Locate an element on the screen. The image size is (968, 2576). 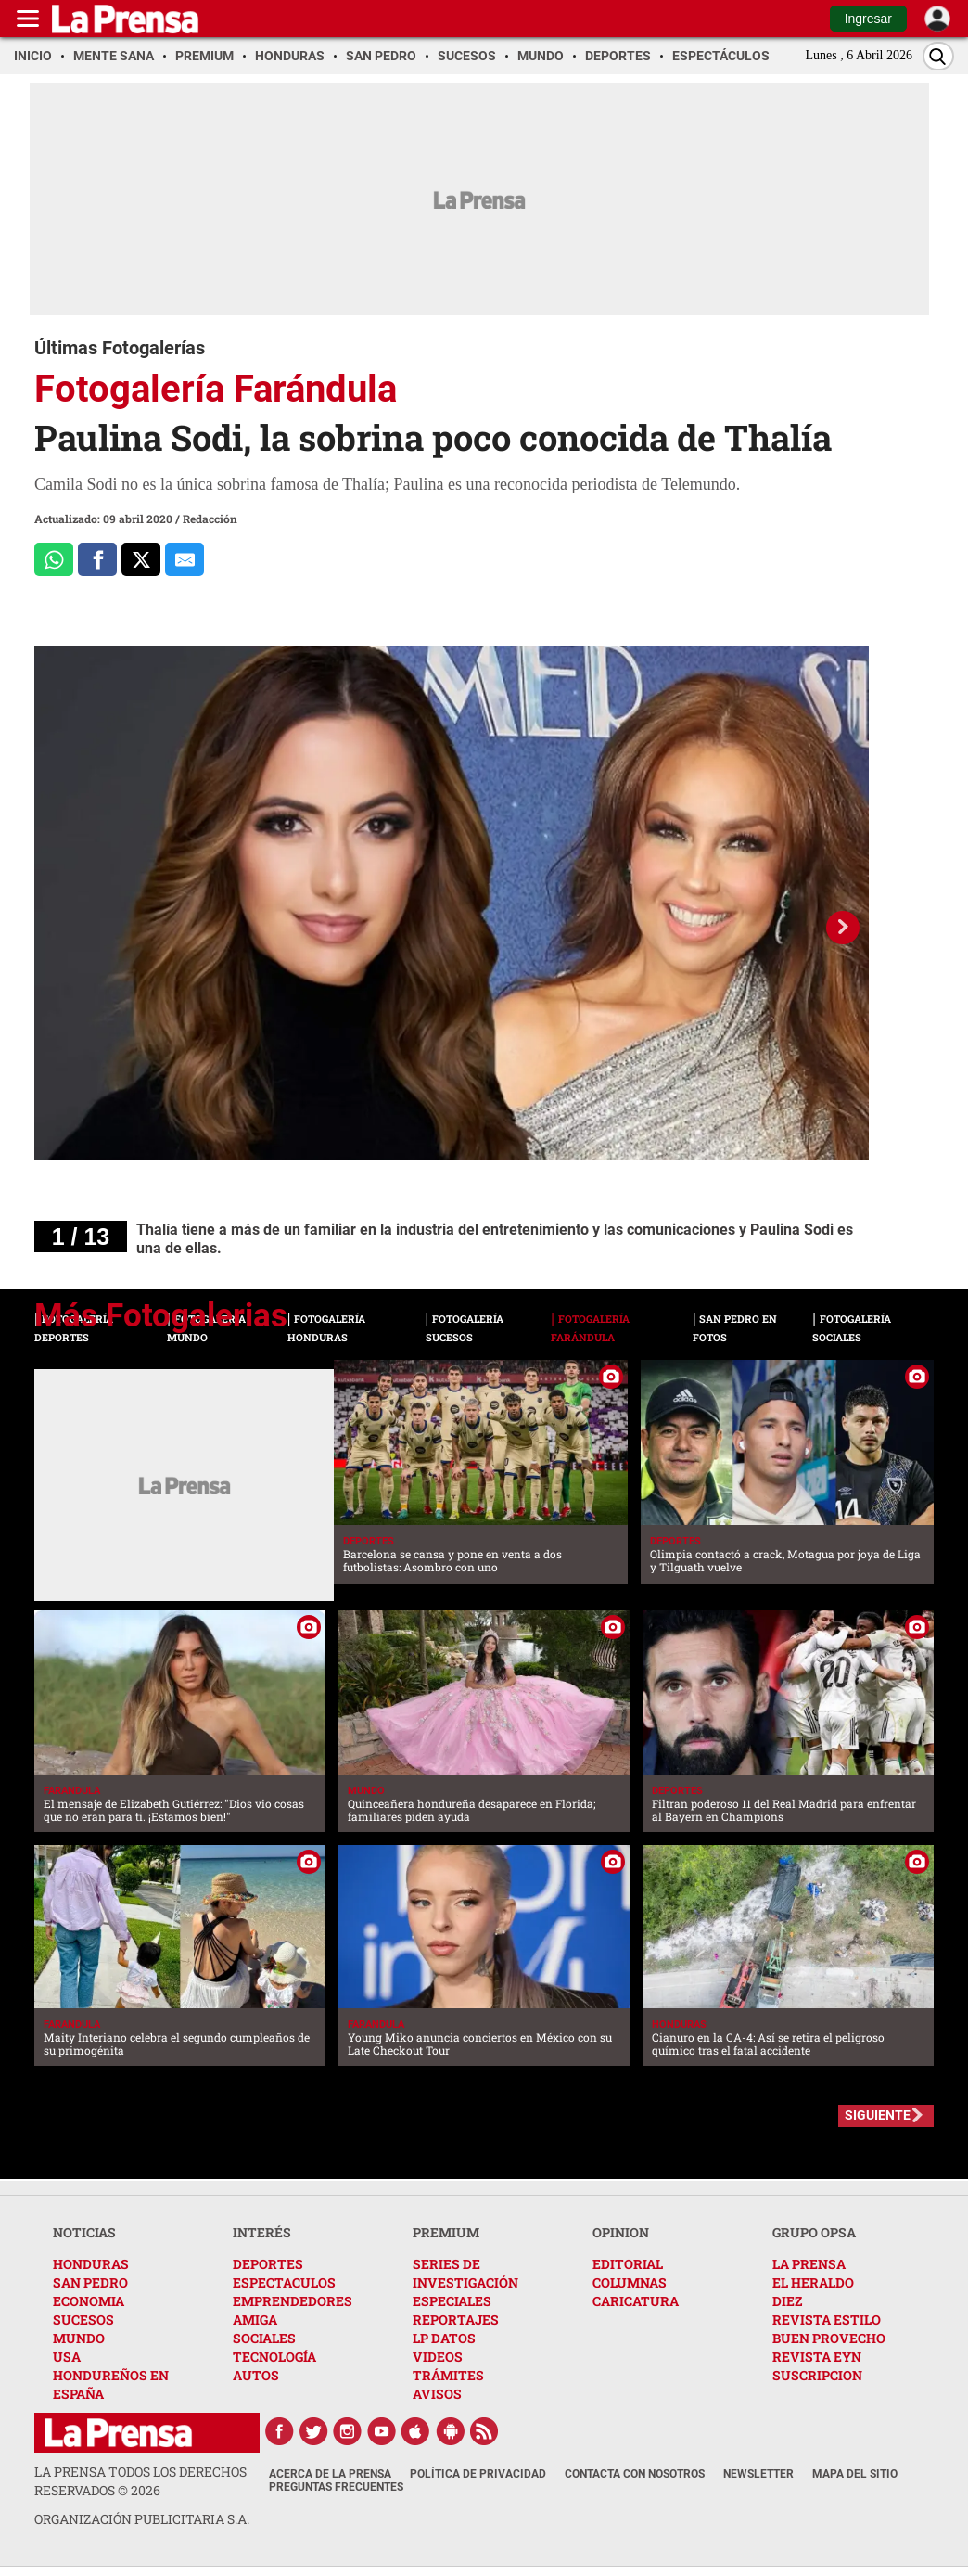
[Comparte a Facebook] is located at coordinates (97, 559).